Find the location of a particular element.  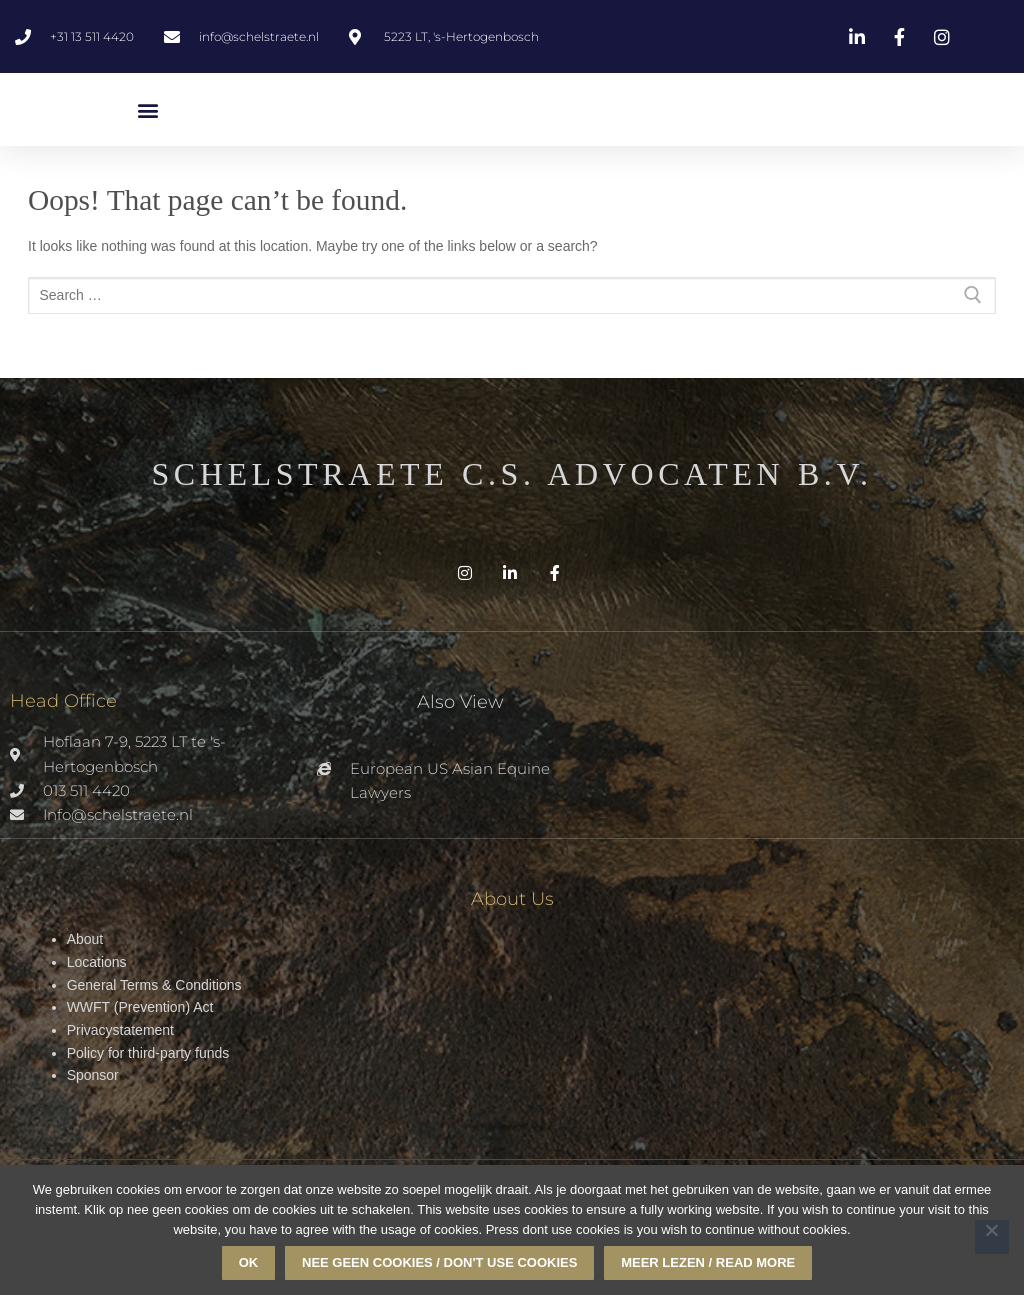

About is located at coordinates (85, 939).